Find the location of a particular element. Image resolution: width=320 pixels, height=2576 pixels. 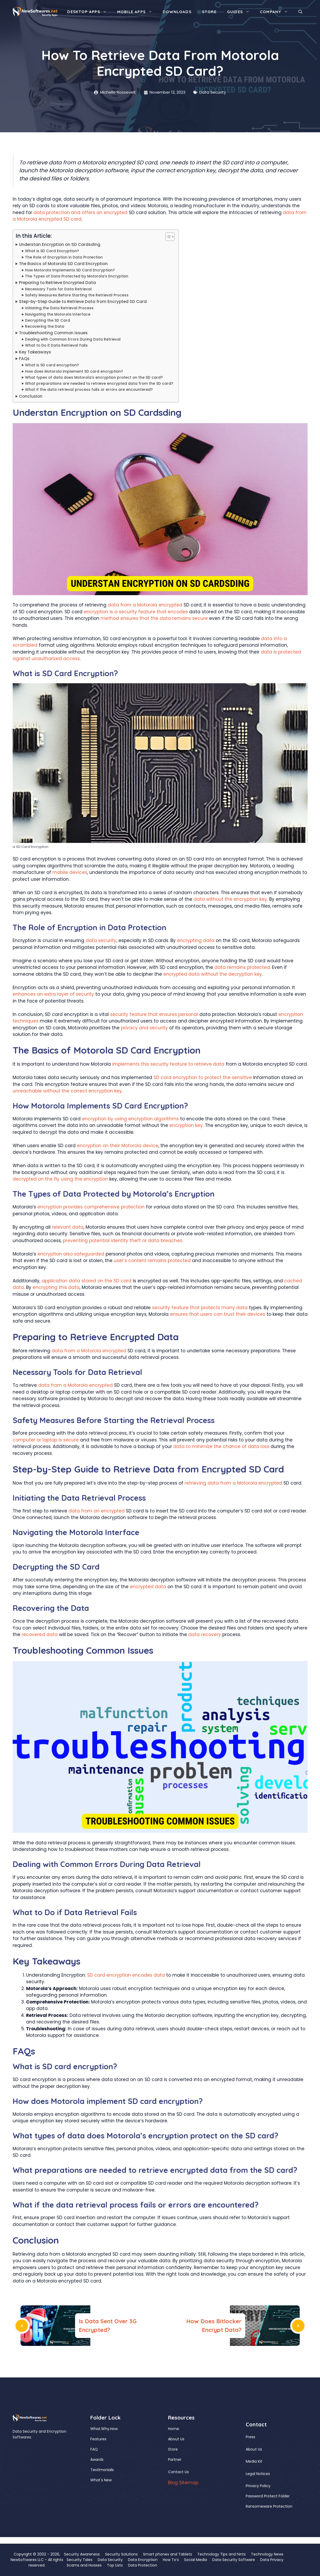

security feature that protects many data is located at coordinates (200, 1307).